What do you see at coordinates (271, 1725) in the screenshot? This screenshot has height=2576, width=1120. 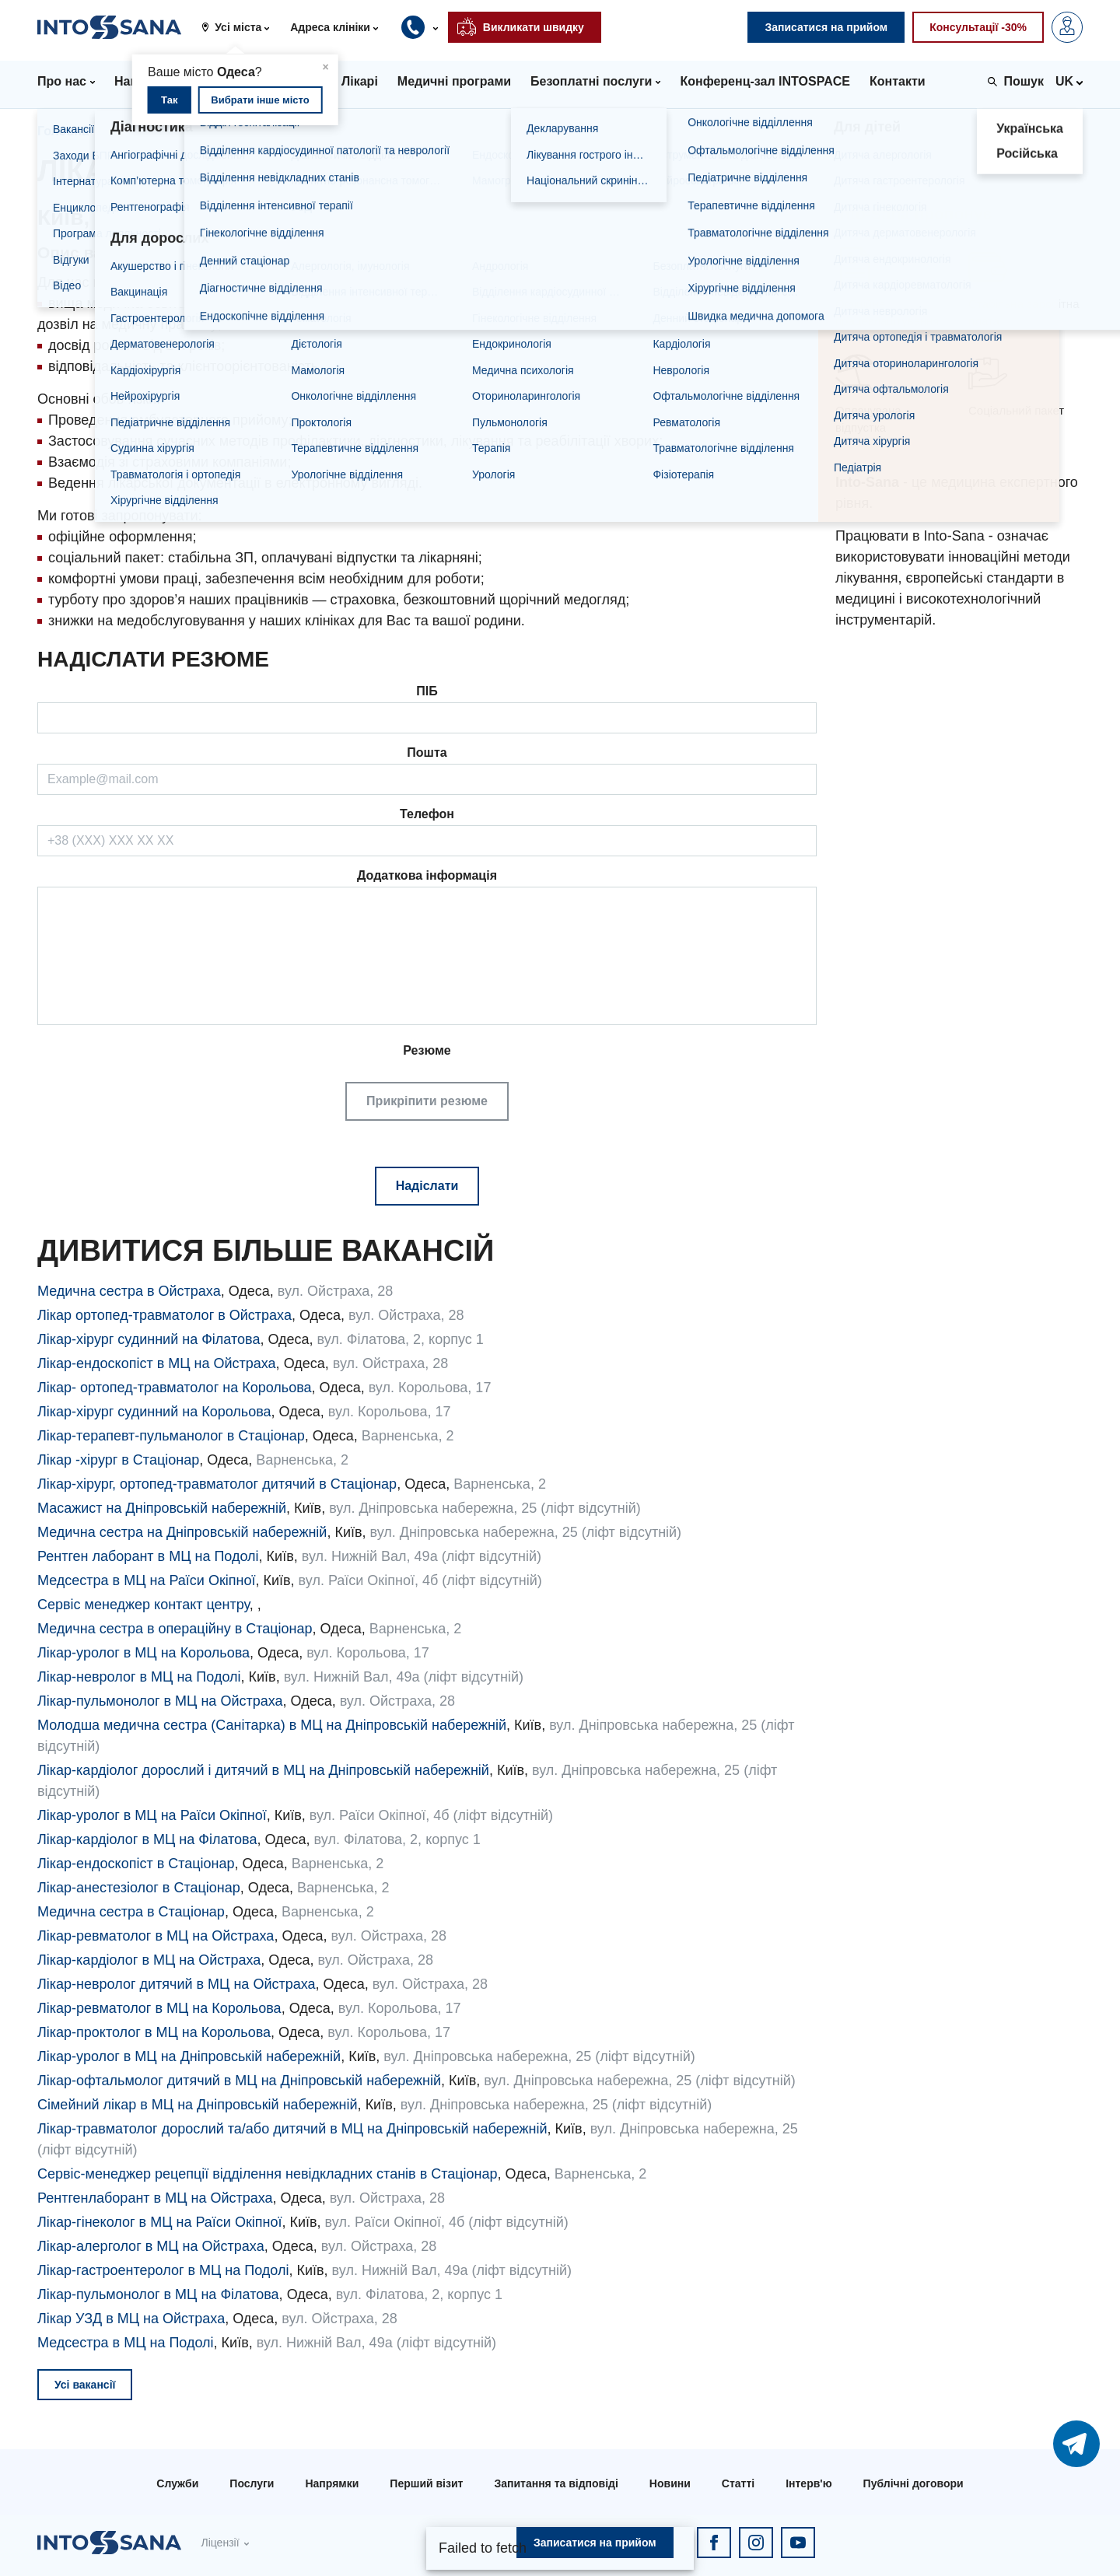 I see `Молодша медична сестра (Санітарка) в МЦ на Дніпровській набережній` at bounding box center [271, 1725].